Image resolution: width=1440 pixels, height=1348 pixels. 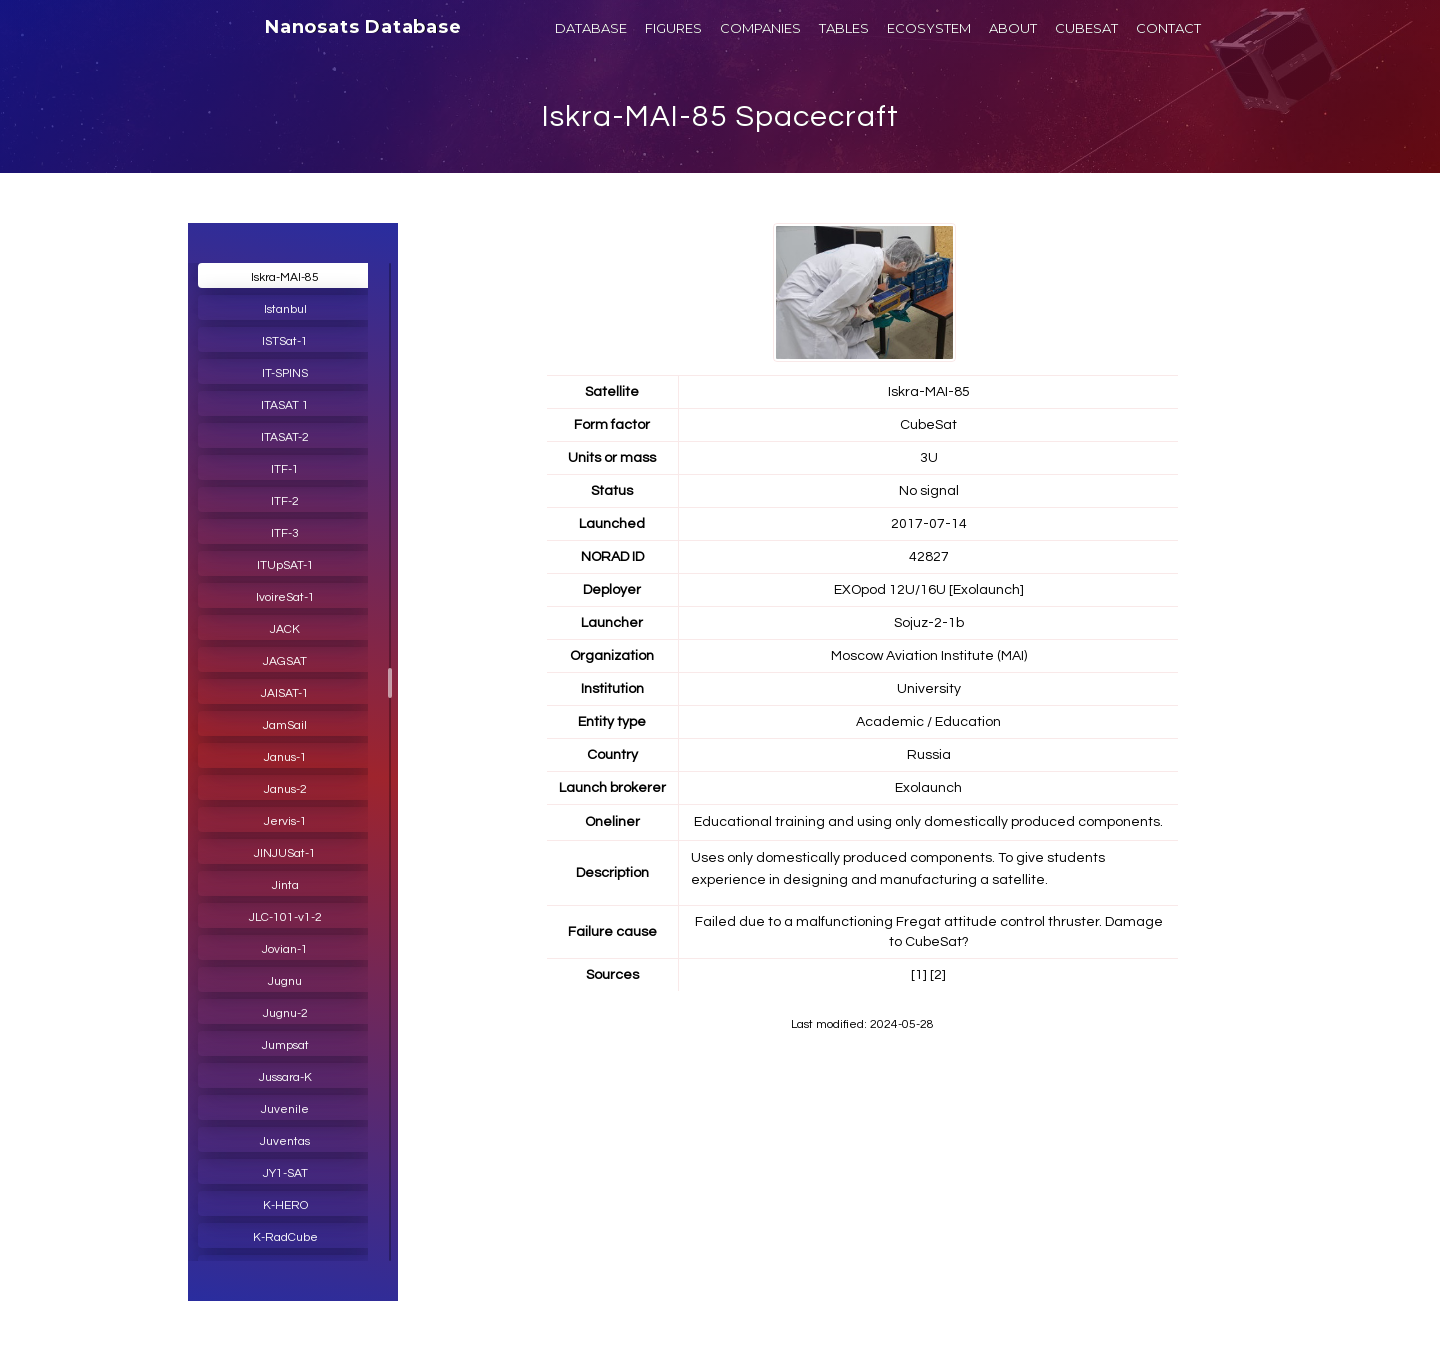 I want to click on Exolaunch, so click(x=928, y=788).